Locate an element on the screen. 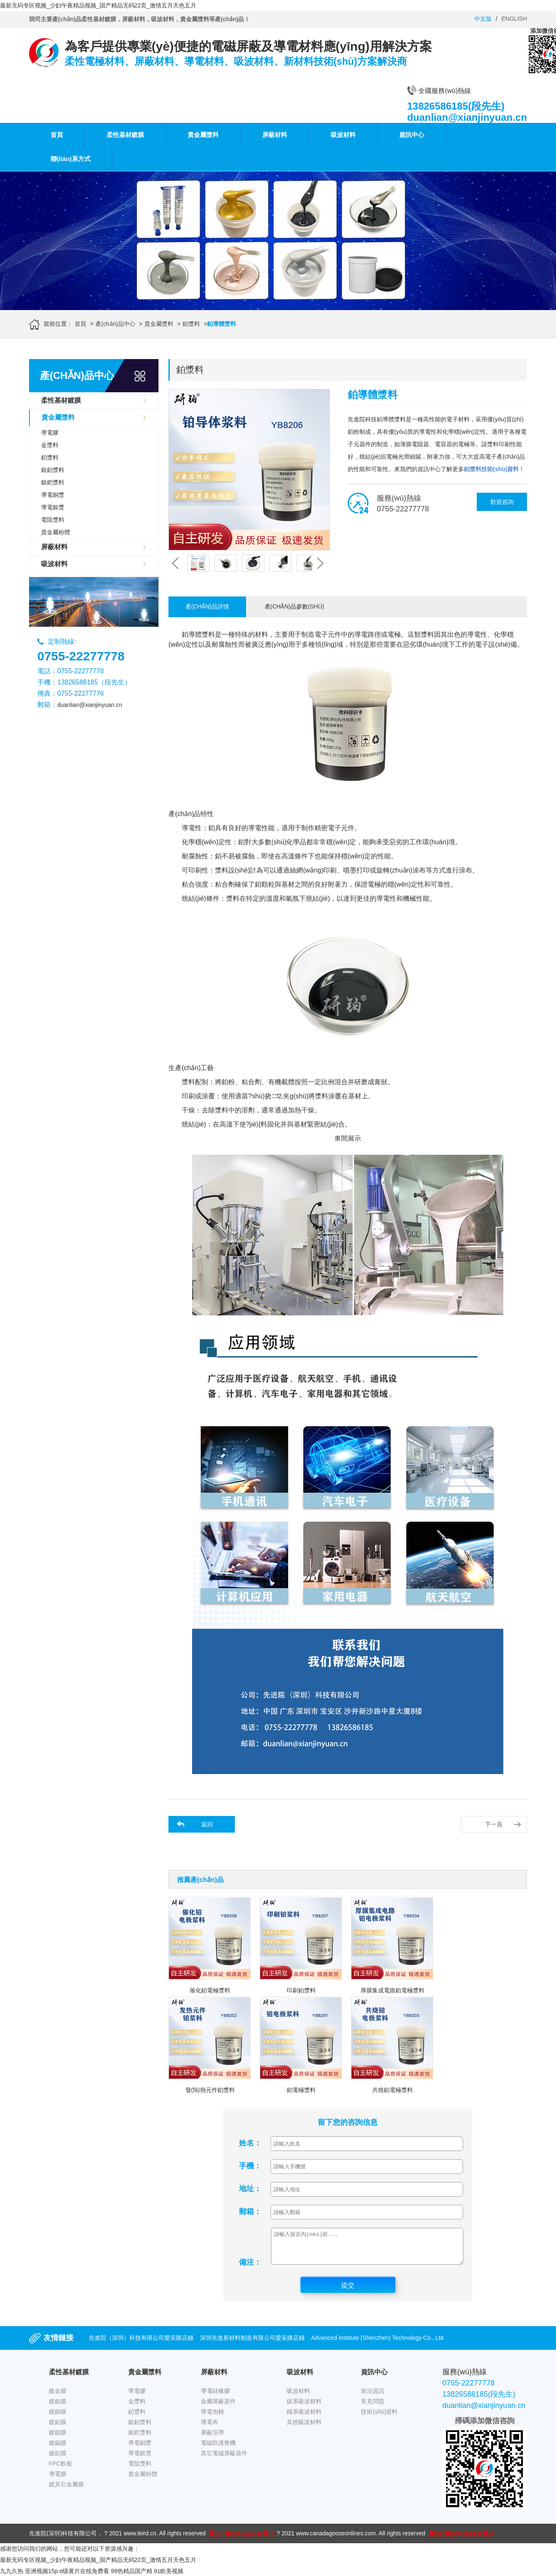 The image size is (556, 2576). 電磁防護整機 is located at coordinates (218, 2449).